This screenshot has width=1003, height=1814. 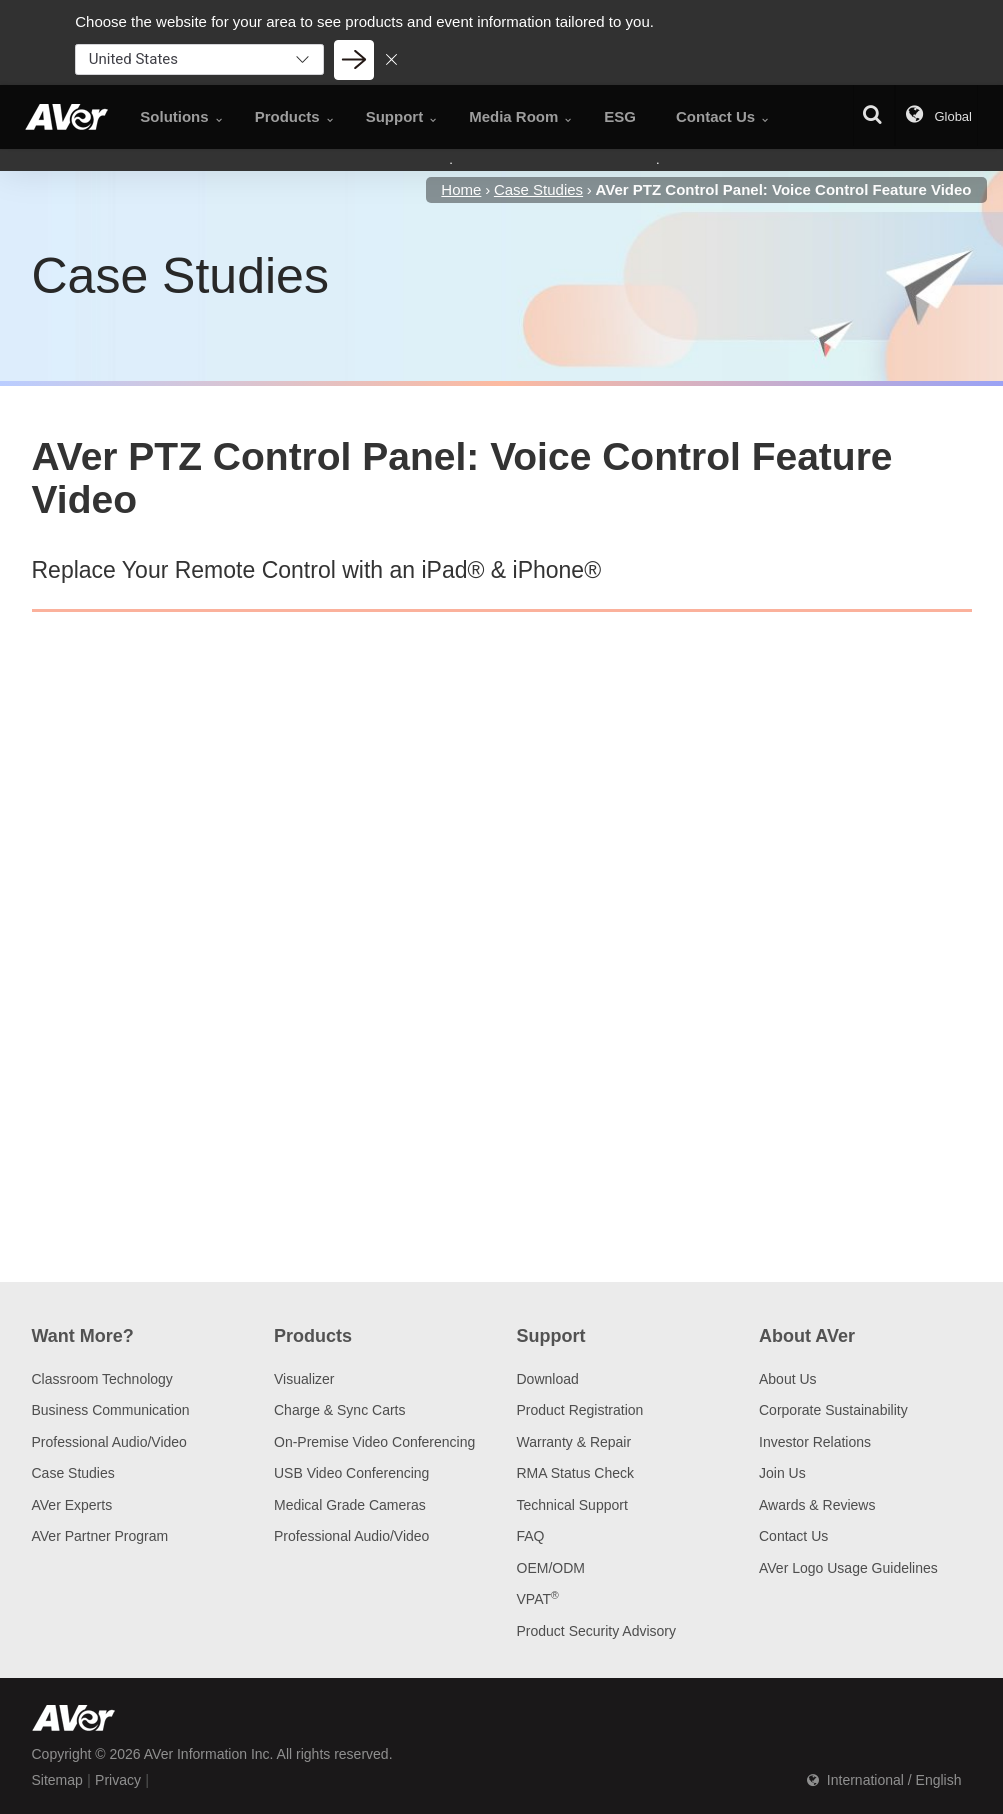 I want to click on Charge & Sync Carts, so click(x=340, y=1410).